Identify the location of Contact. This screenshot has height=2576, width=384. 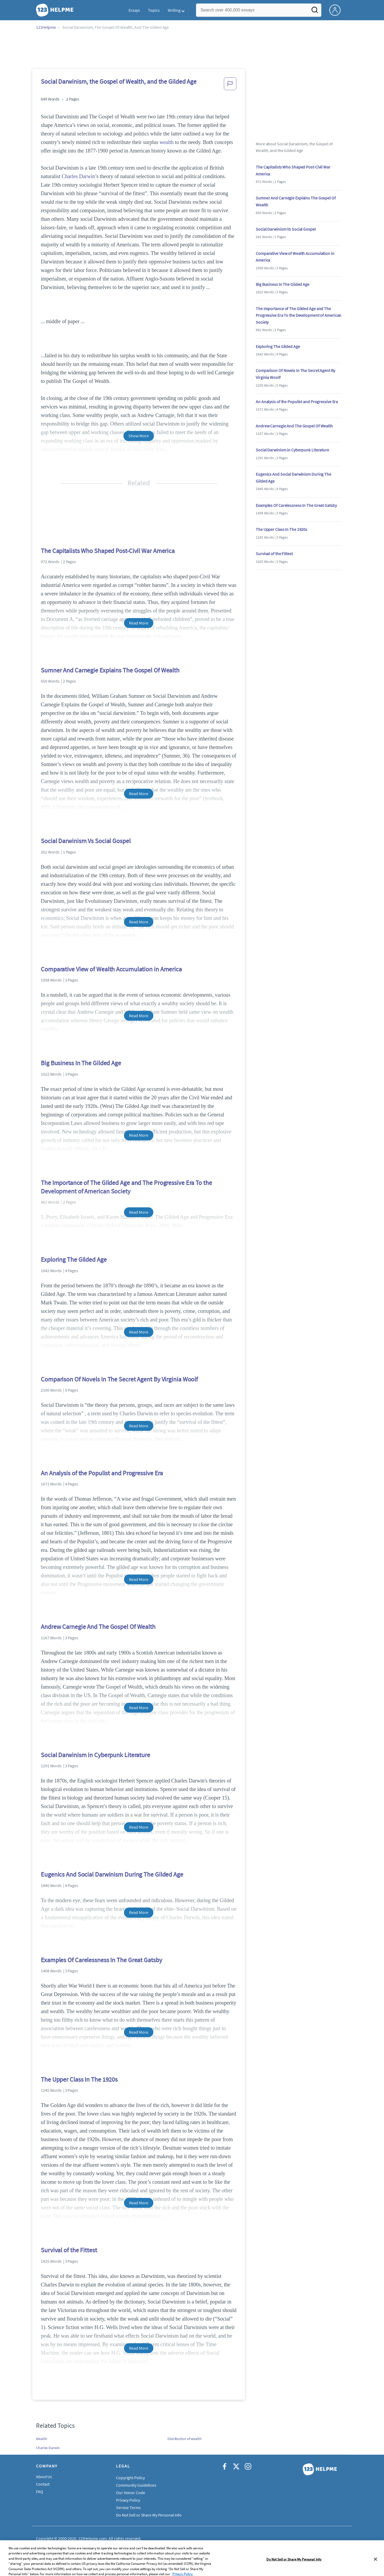
(43, 2484).